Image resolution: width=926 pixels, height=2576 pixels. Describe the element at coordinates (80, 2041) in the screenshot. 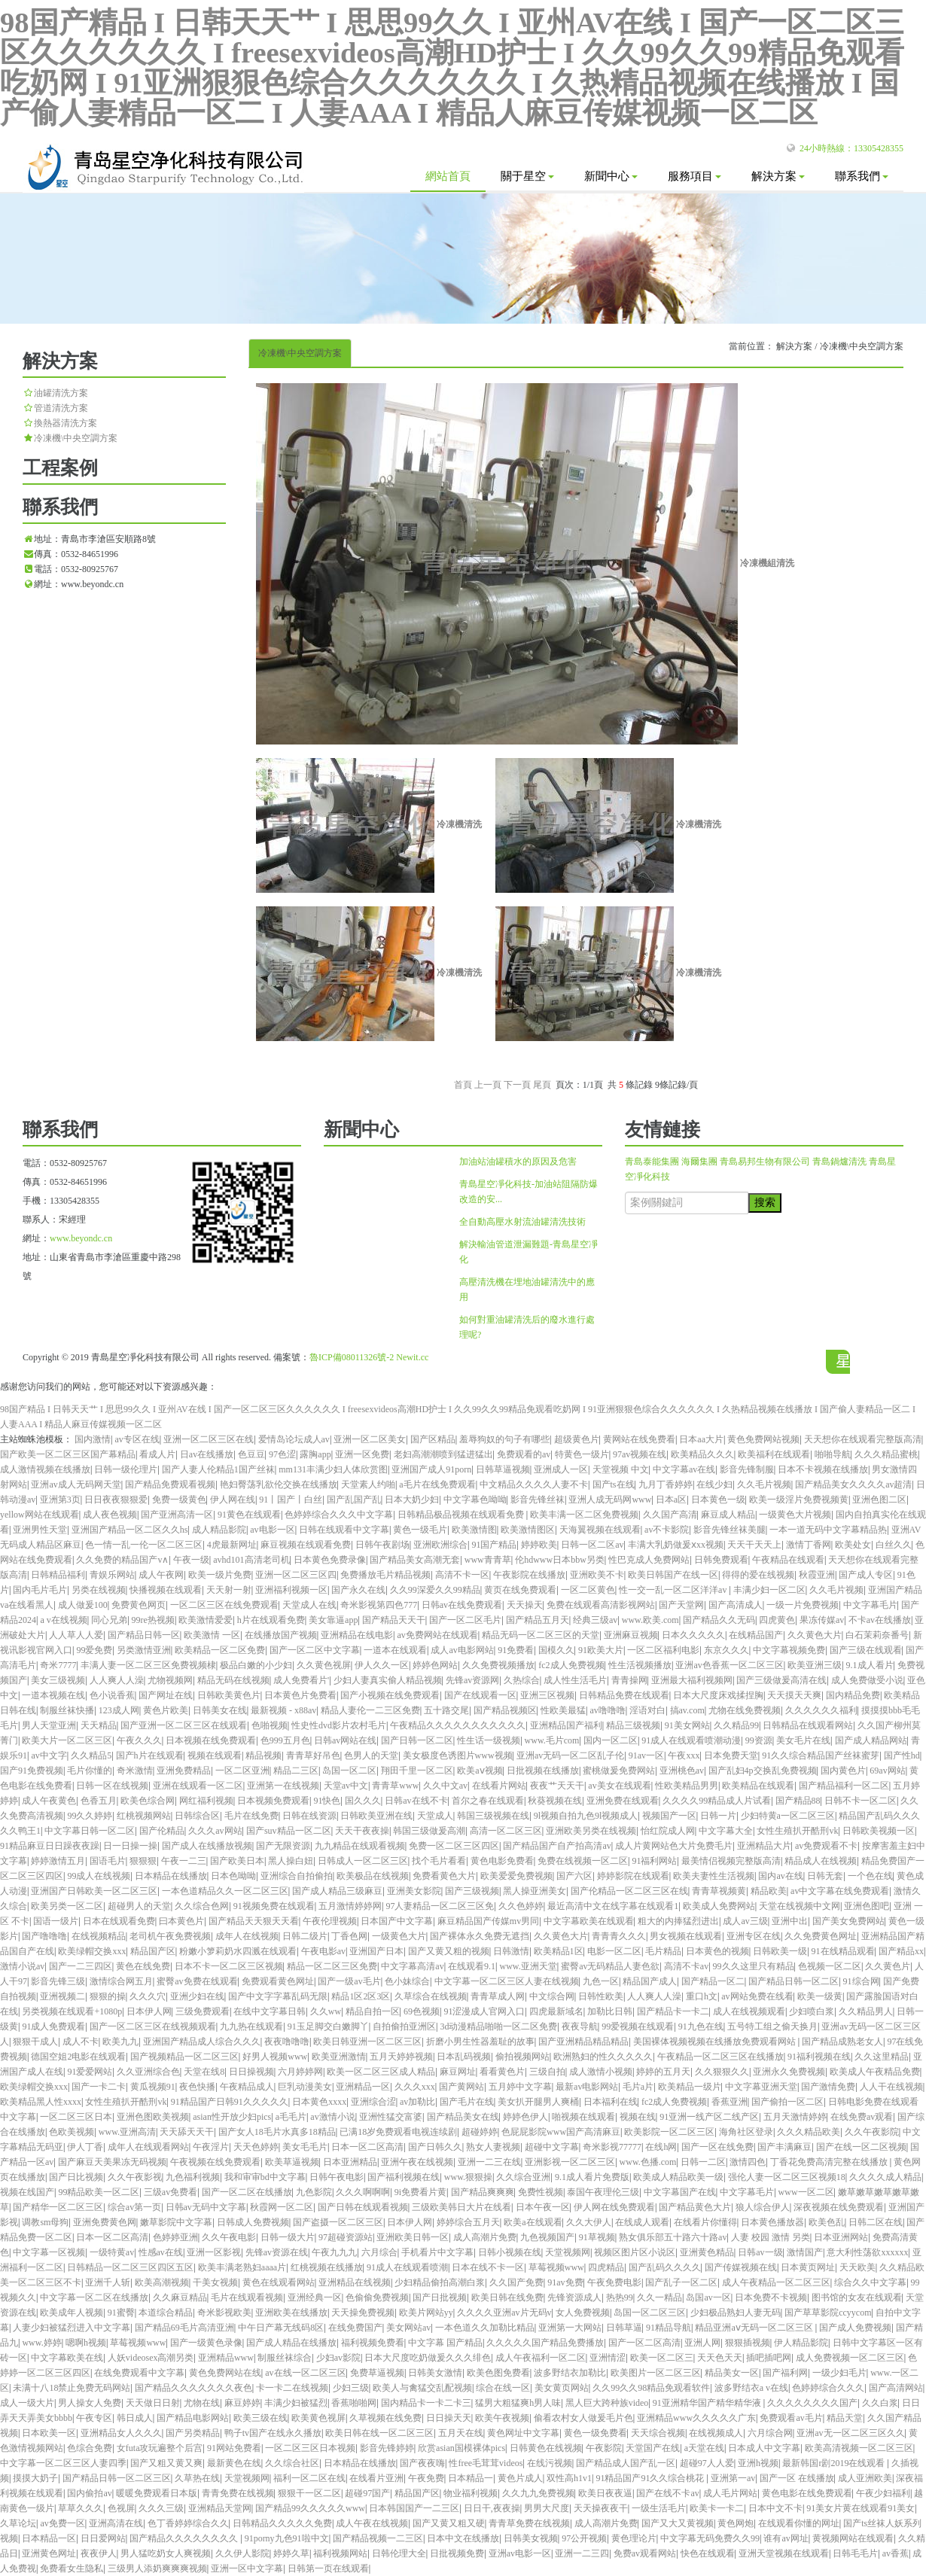

I see `成人不卡` at that location.